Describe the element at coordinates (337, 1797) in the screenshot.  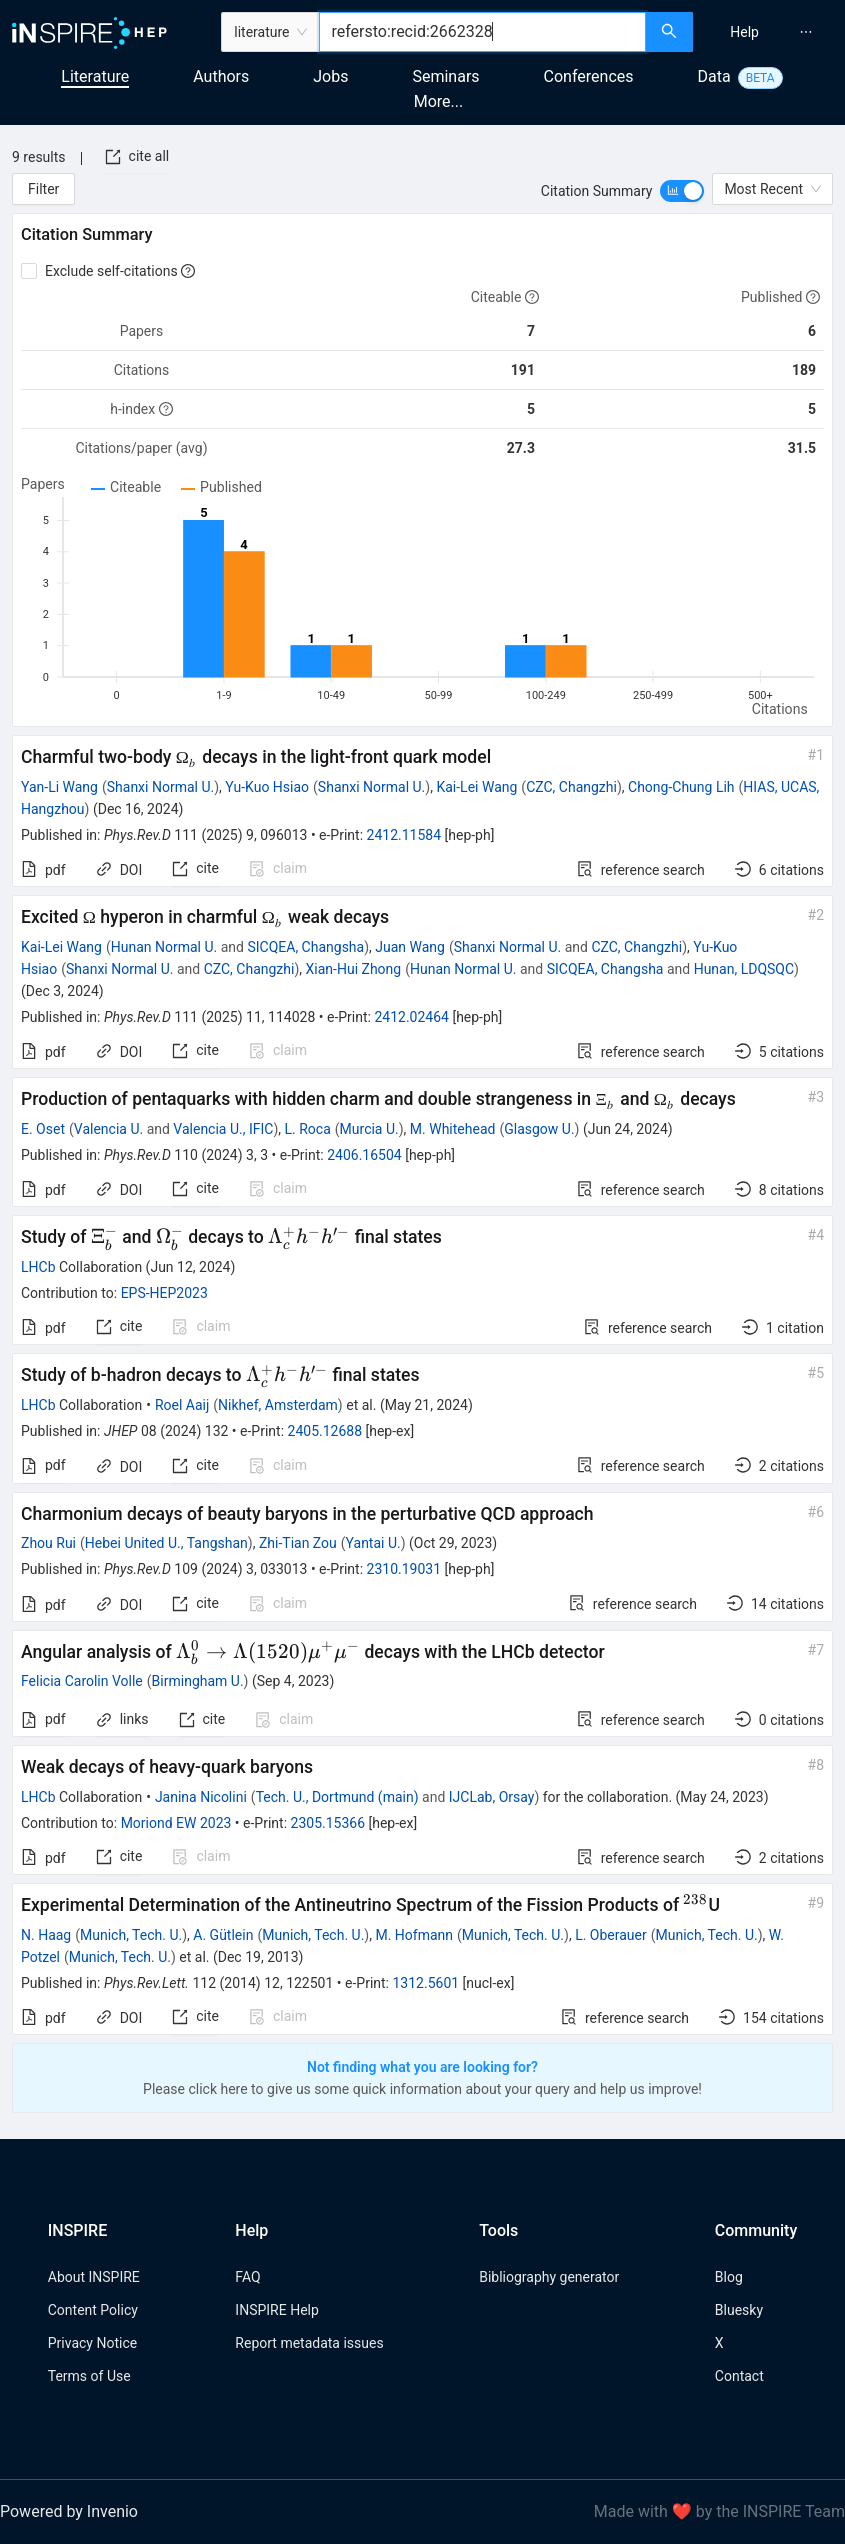
I see `Tech. U., Dortmund (main)` at that location.